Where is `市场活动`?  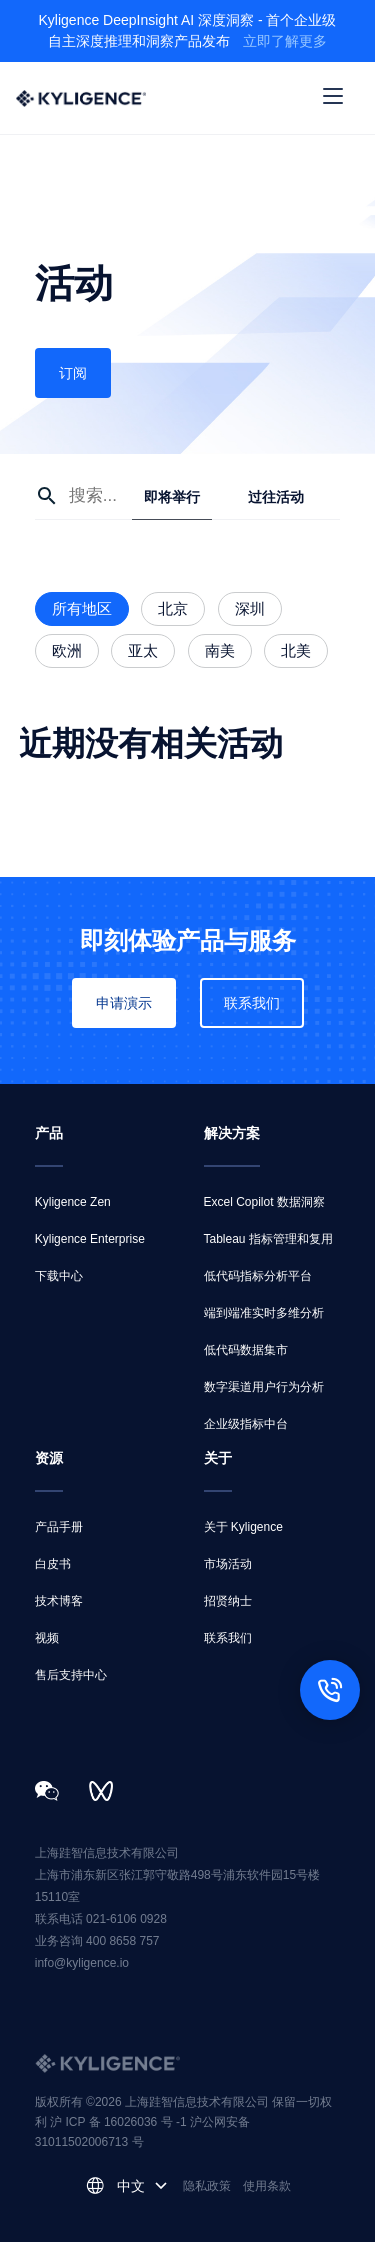
市场活动 is located at coordinates (228, 1564).